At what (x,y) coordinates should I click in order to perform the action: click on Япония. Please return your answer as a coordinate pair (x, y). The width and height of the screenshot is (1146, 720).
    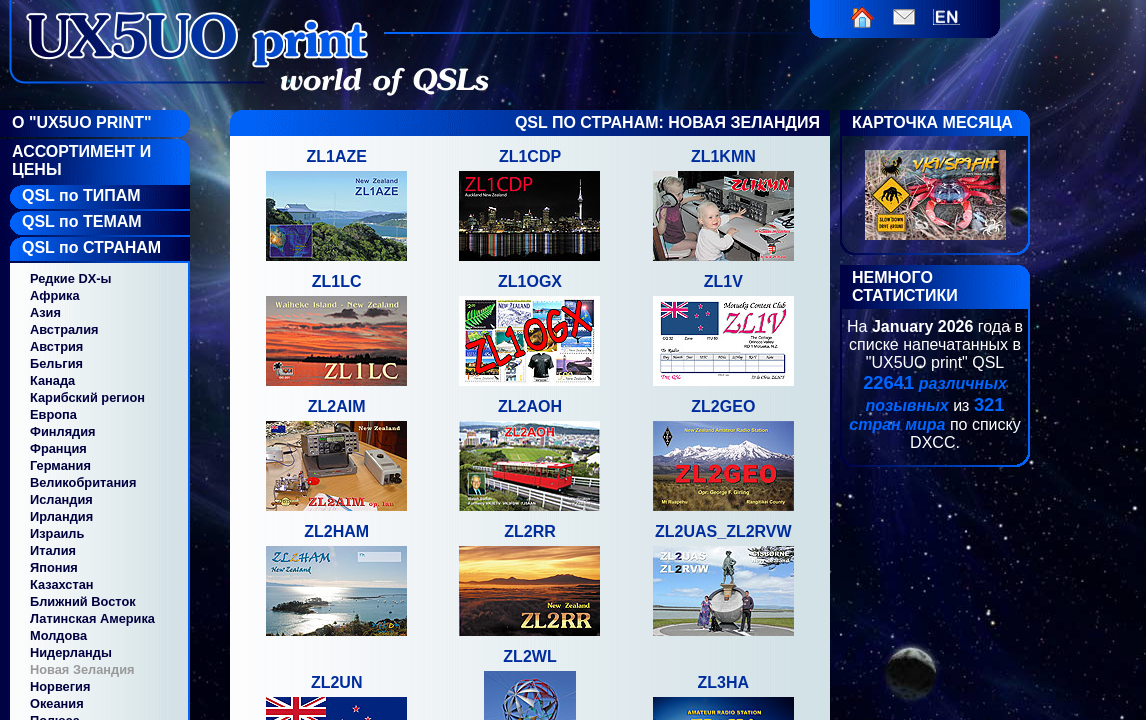
    Looking at the image, I should click on (54, 567).